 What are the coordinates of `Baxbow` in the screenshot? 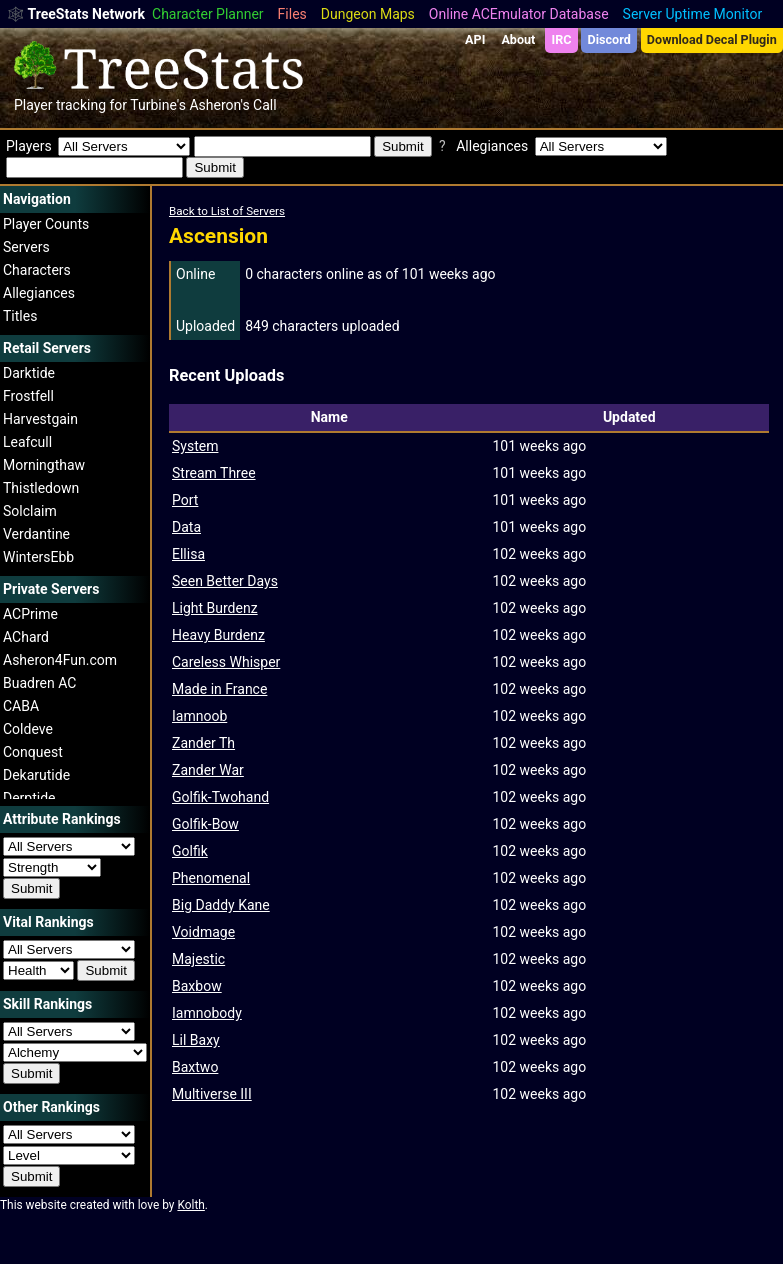 It's located at (197, 986).